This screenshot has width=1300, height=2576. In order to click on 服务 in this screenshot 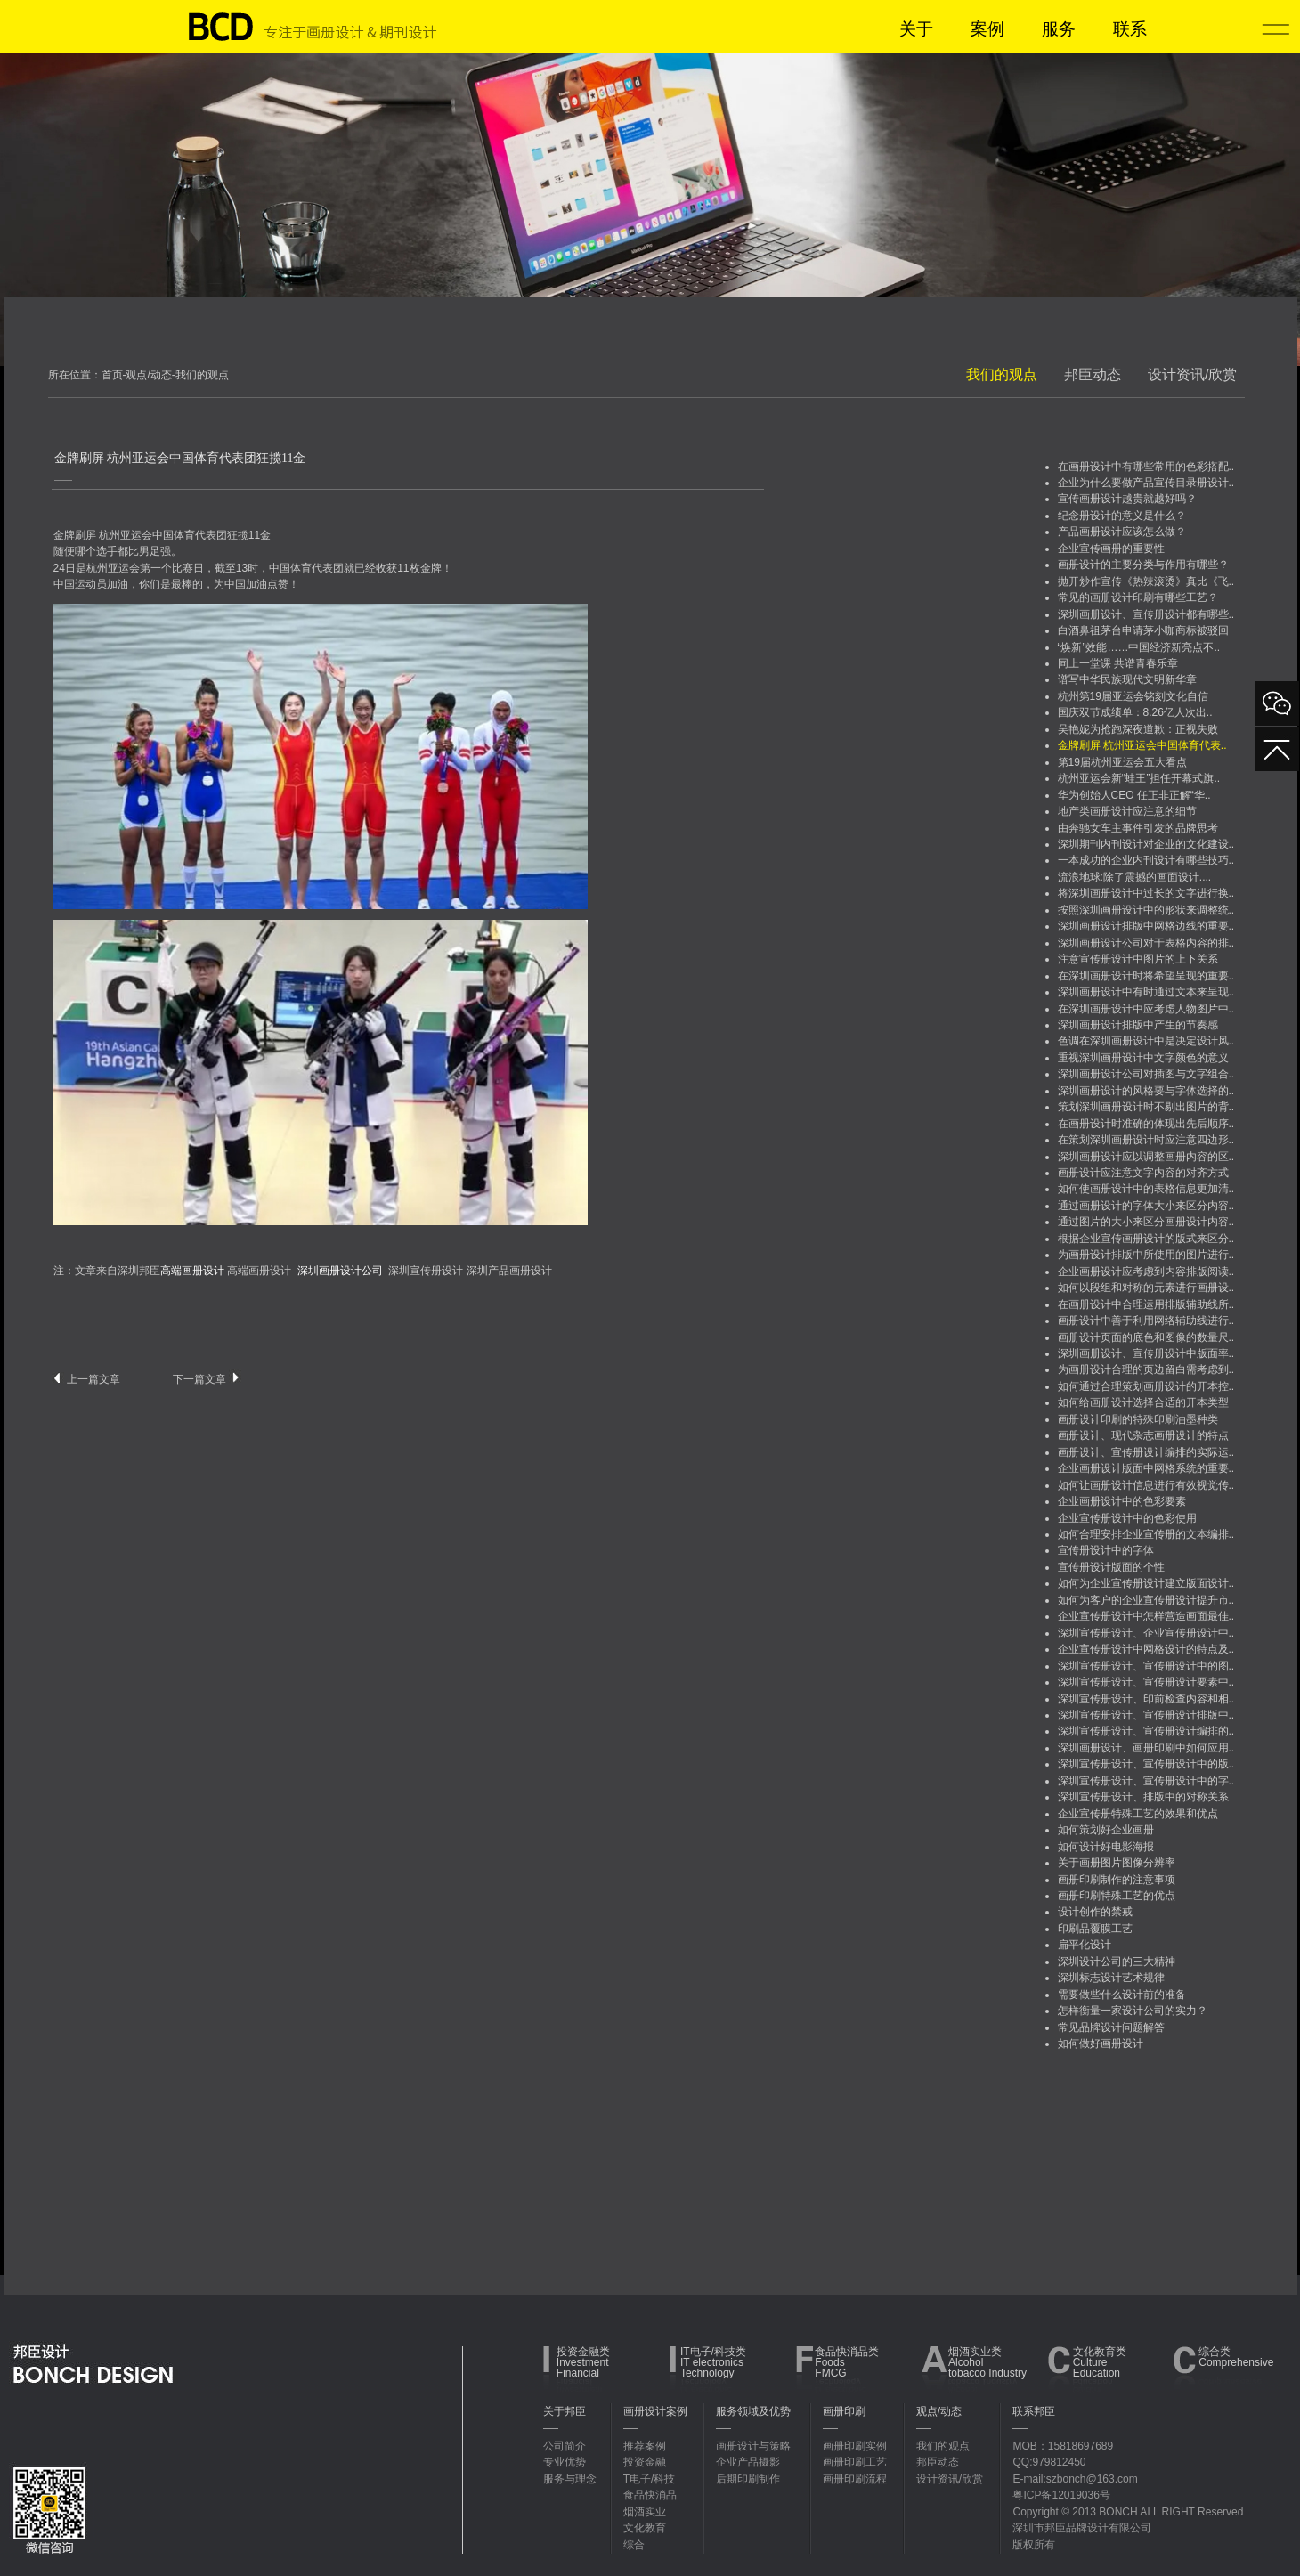, I will do `click(1059, 29)`.